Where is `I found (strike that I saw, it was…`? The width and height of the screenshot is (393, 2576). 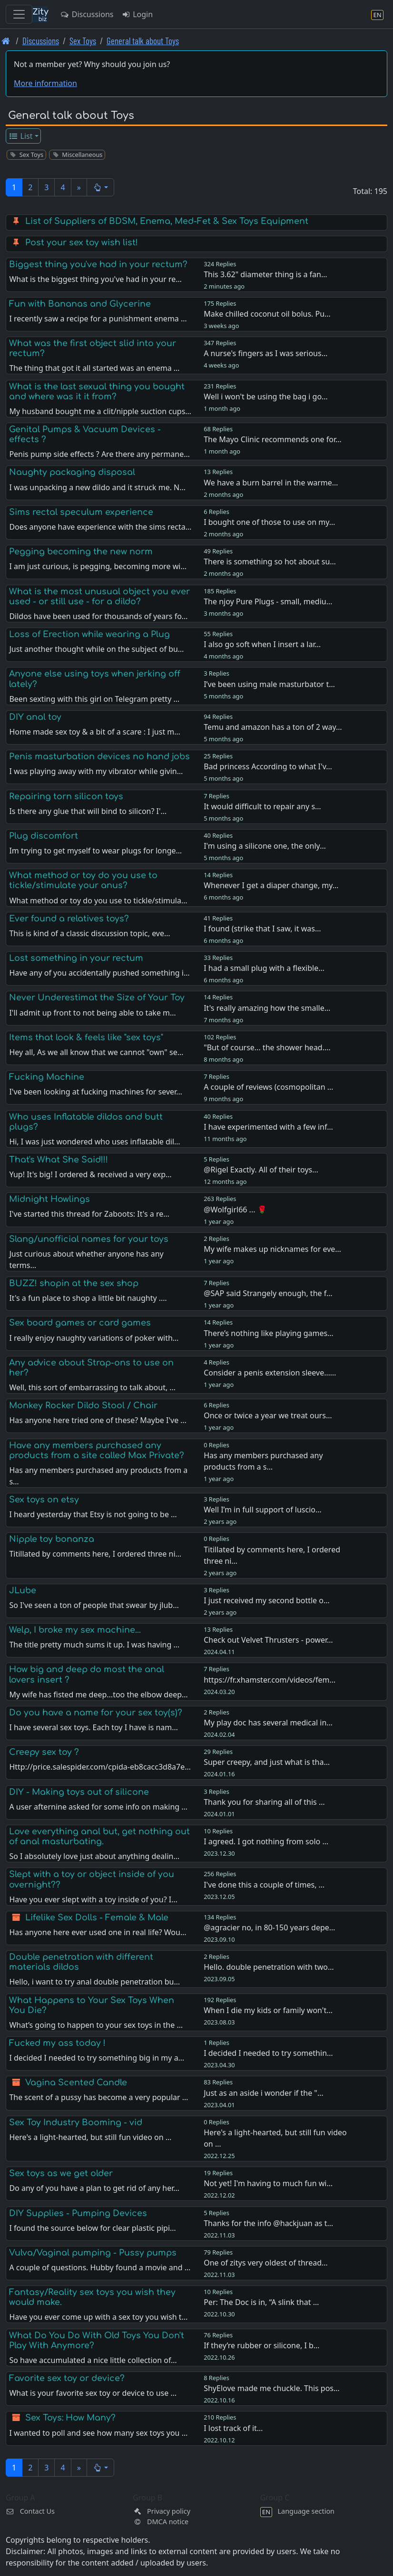 I found (strike that I saw, it was… is located at coordinates (262, 928).